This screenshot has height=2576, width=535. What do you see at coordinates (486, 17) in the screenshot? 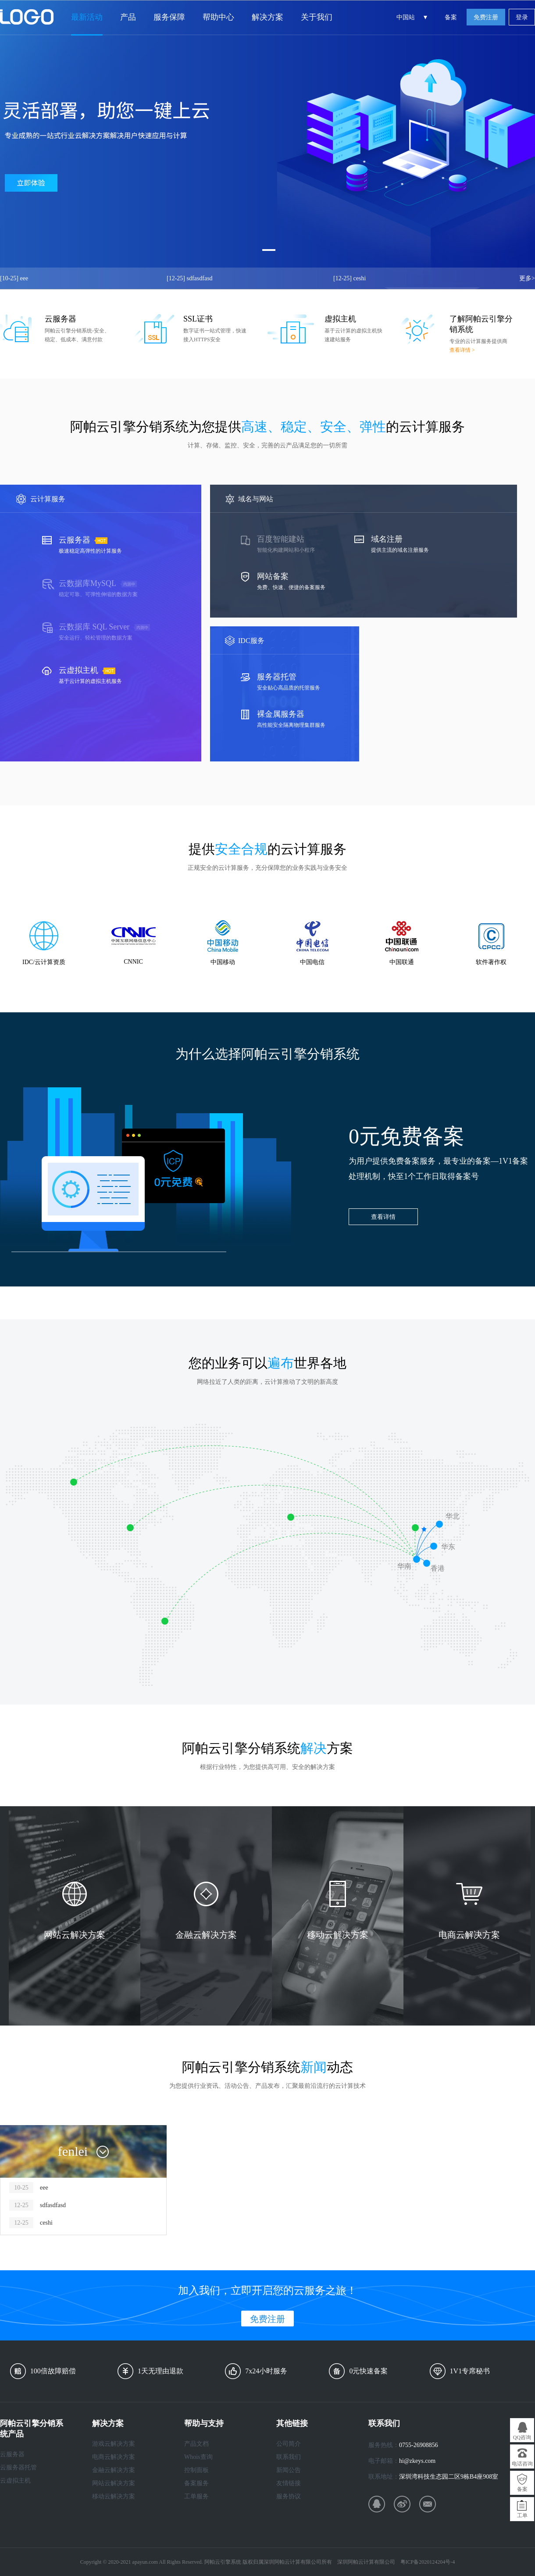
I see `免费注册` at bounding box center [486, 17].